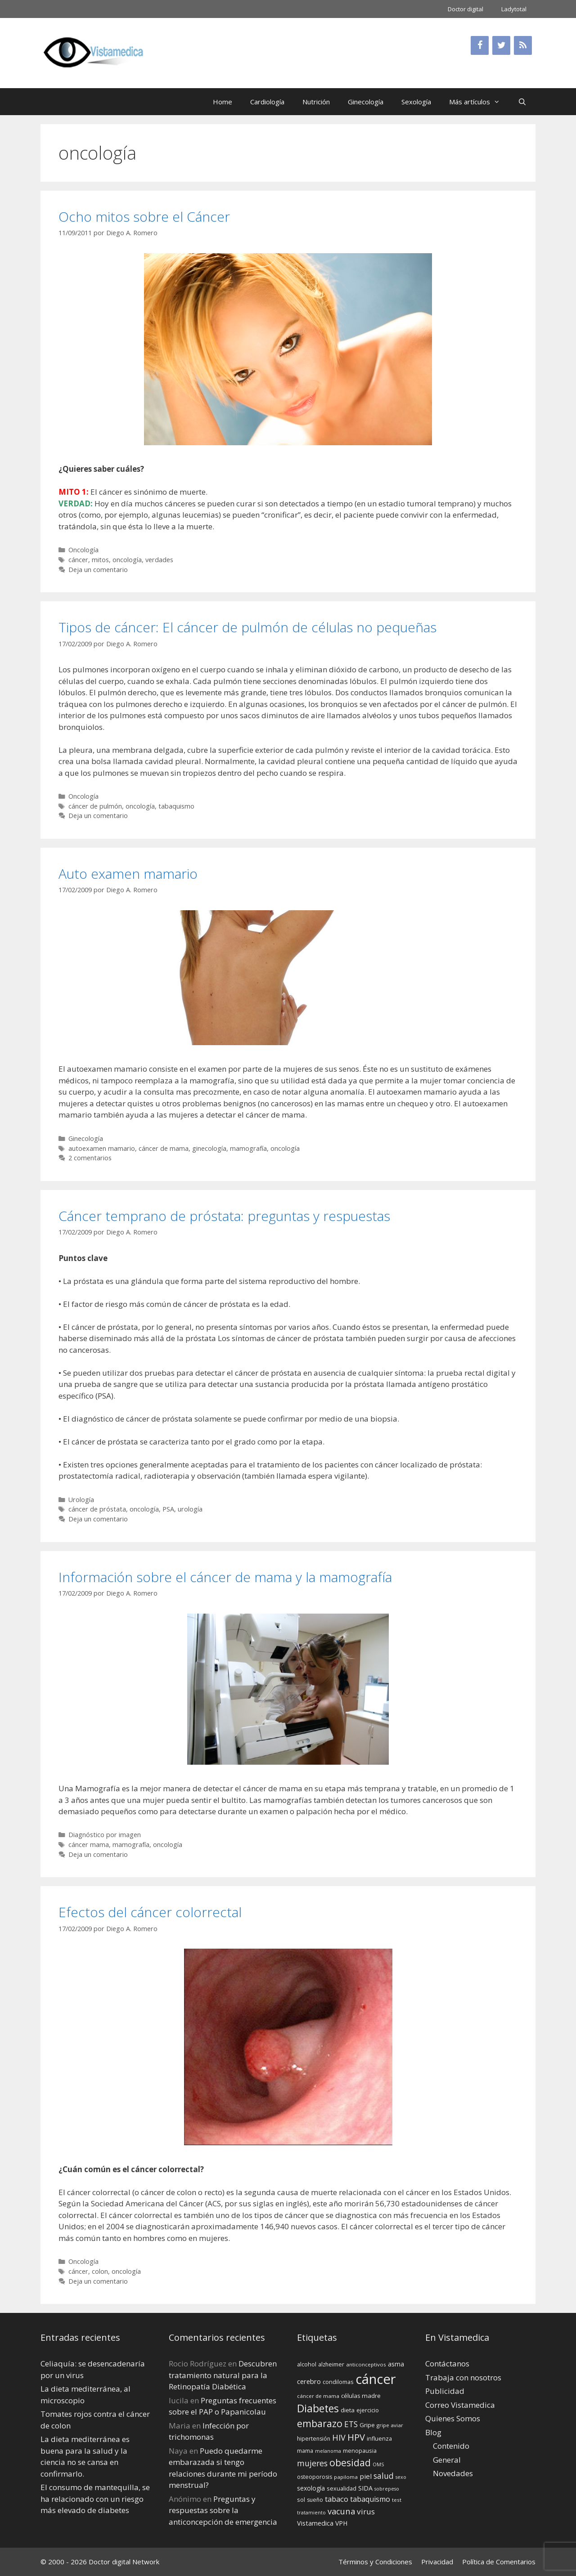 The height and width of the screenshot is (2576, 576). I want to click on influenza [influenza (15 elementos)], so click(379, 2438).